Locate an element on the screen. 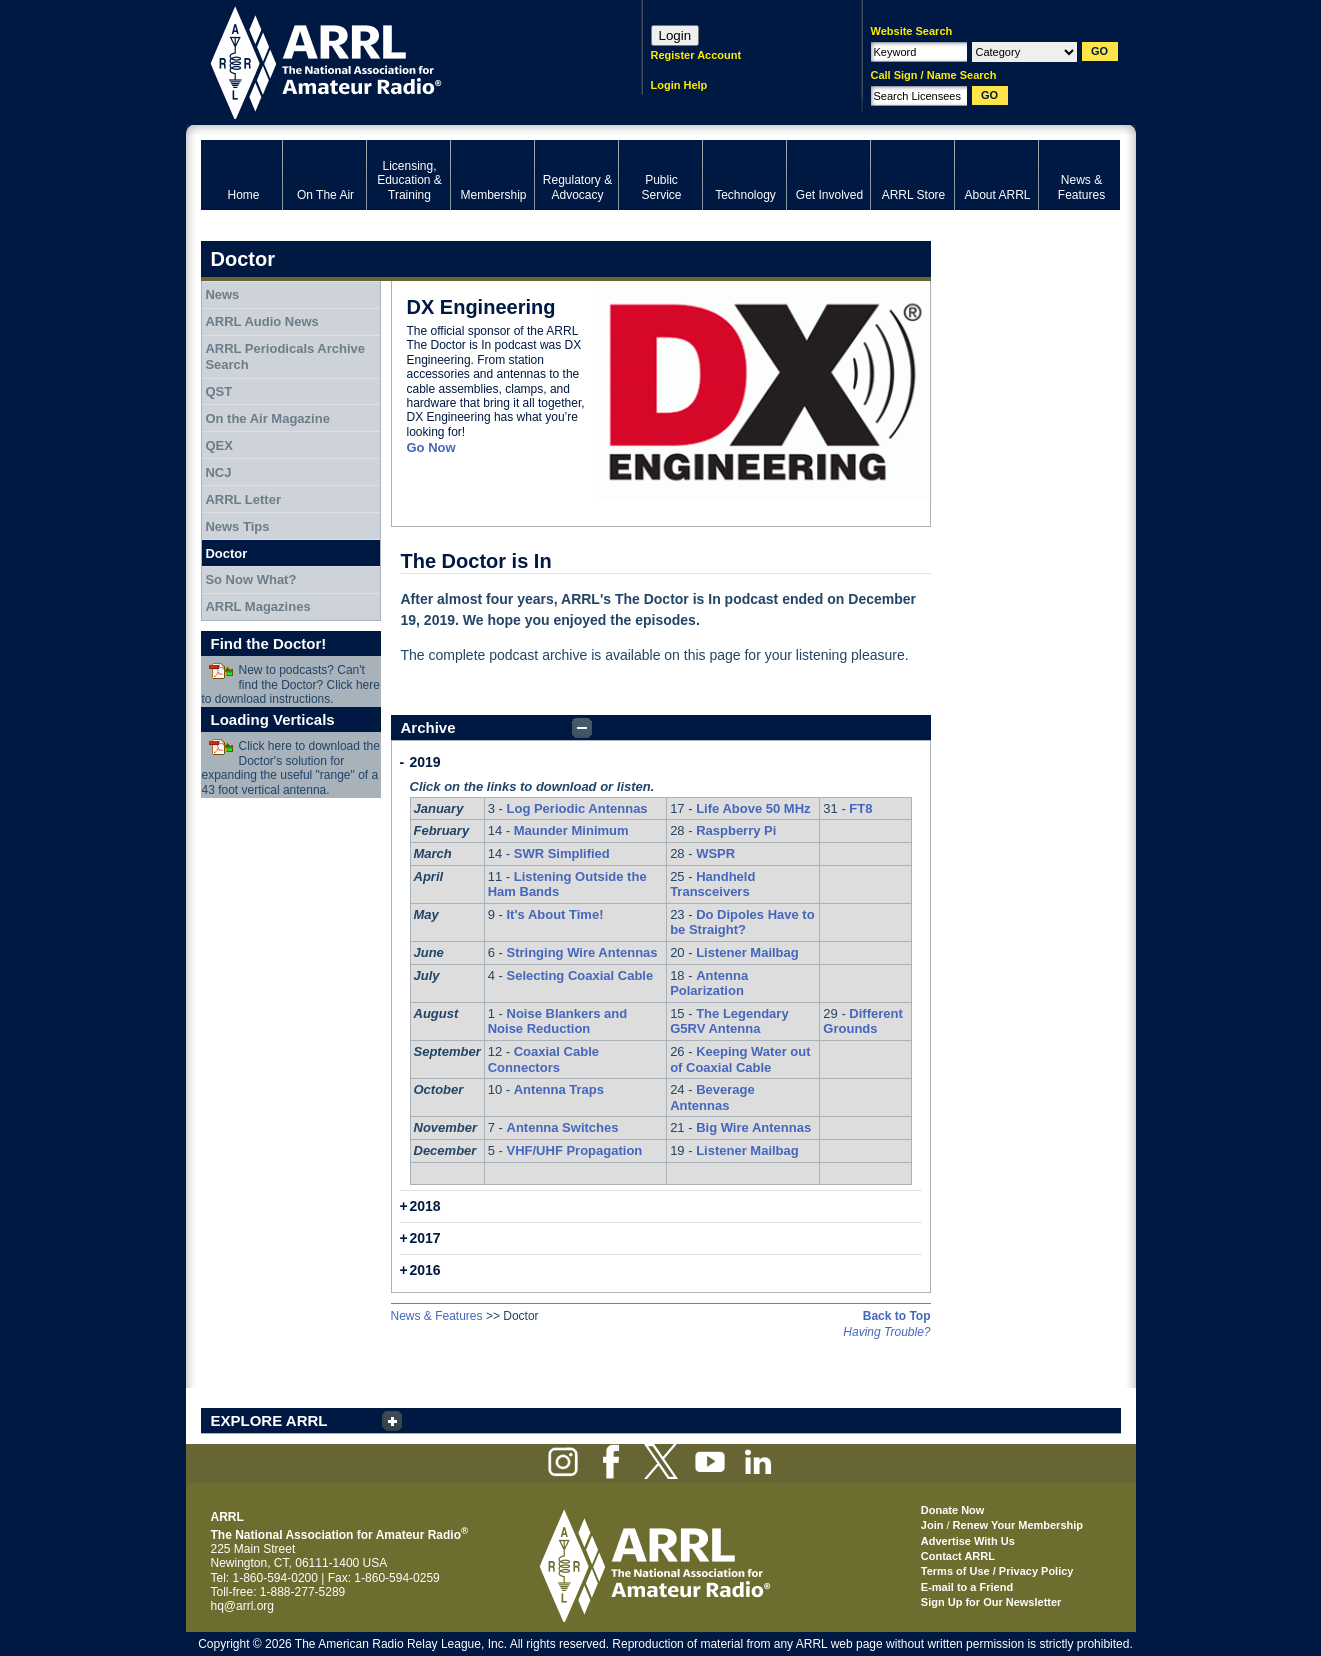 This screenshot has height=1656, width=1321. ARRL Audio News is located at coordinates (261, 321).